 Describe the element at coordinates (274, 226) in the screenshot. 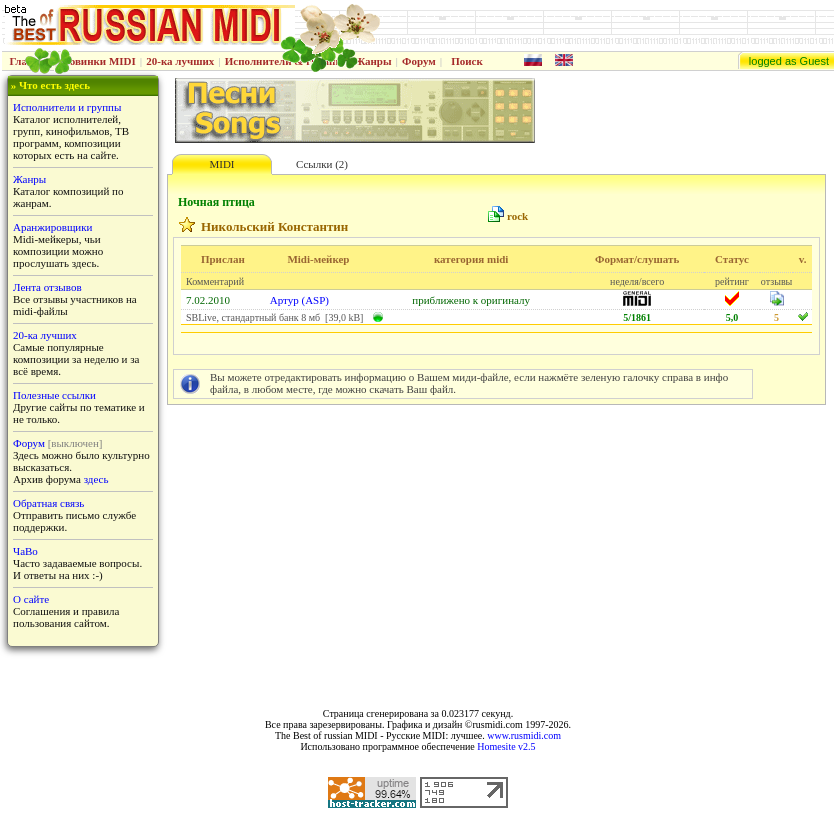

I see `Никольский Константин` at that location.